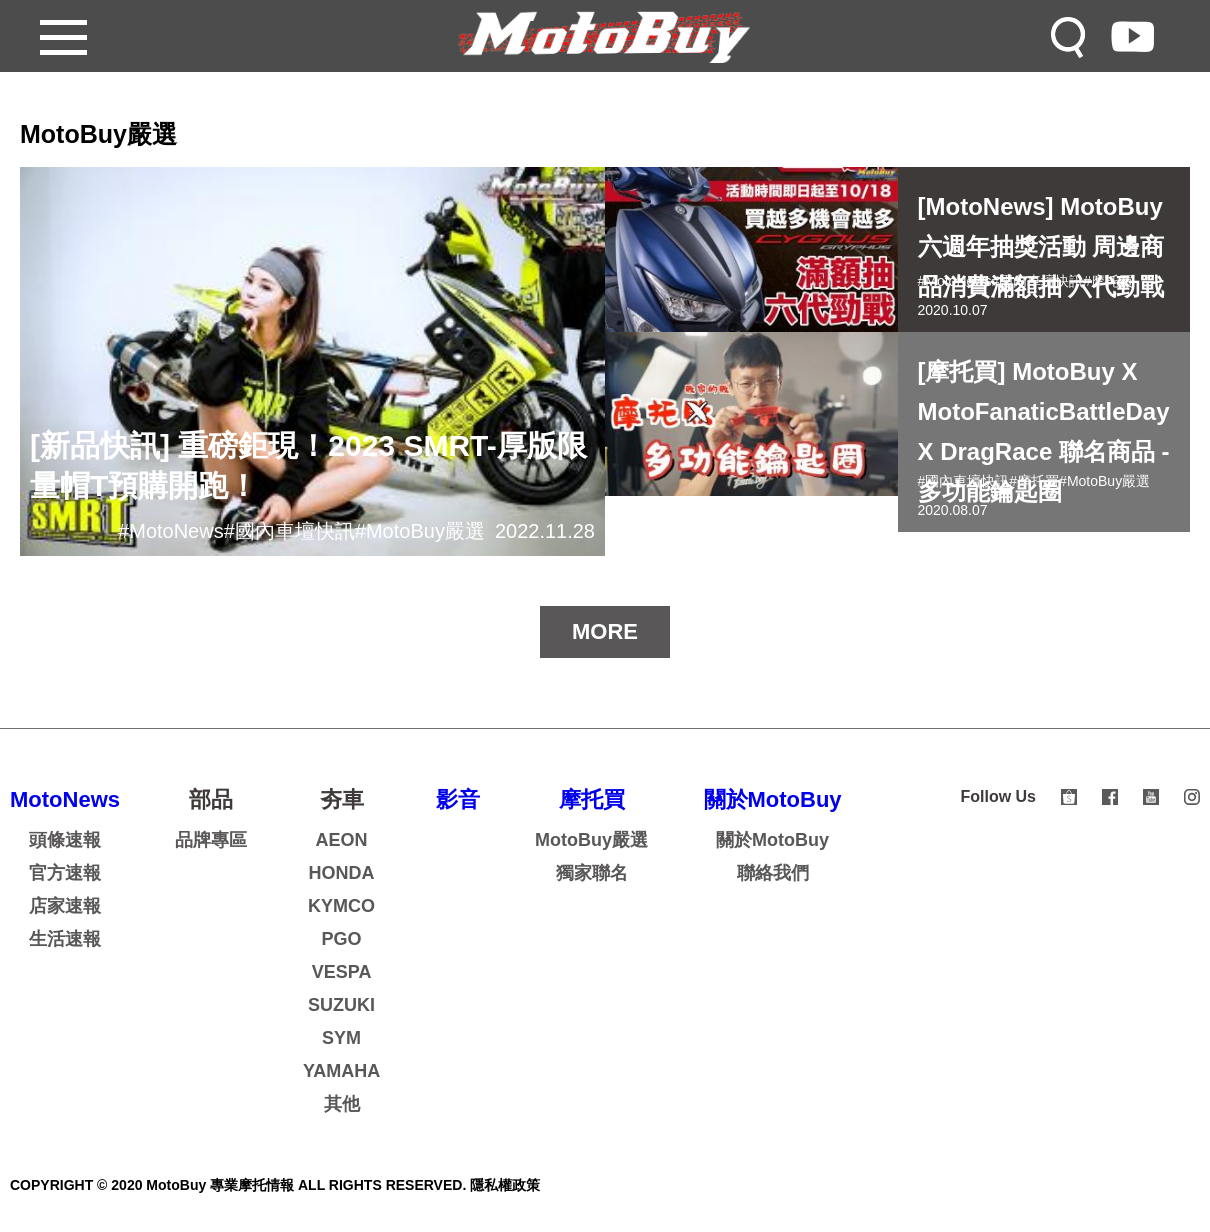 This screenshot has width=1210, height=1232. What do you see at coordinates (341, 1071) in the screenshot?
I see `YAMAHA` at bounding box center [341, 1071].